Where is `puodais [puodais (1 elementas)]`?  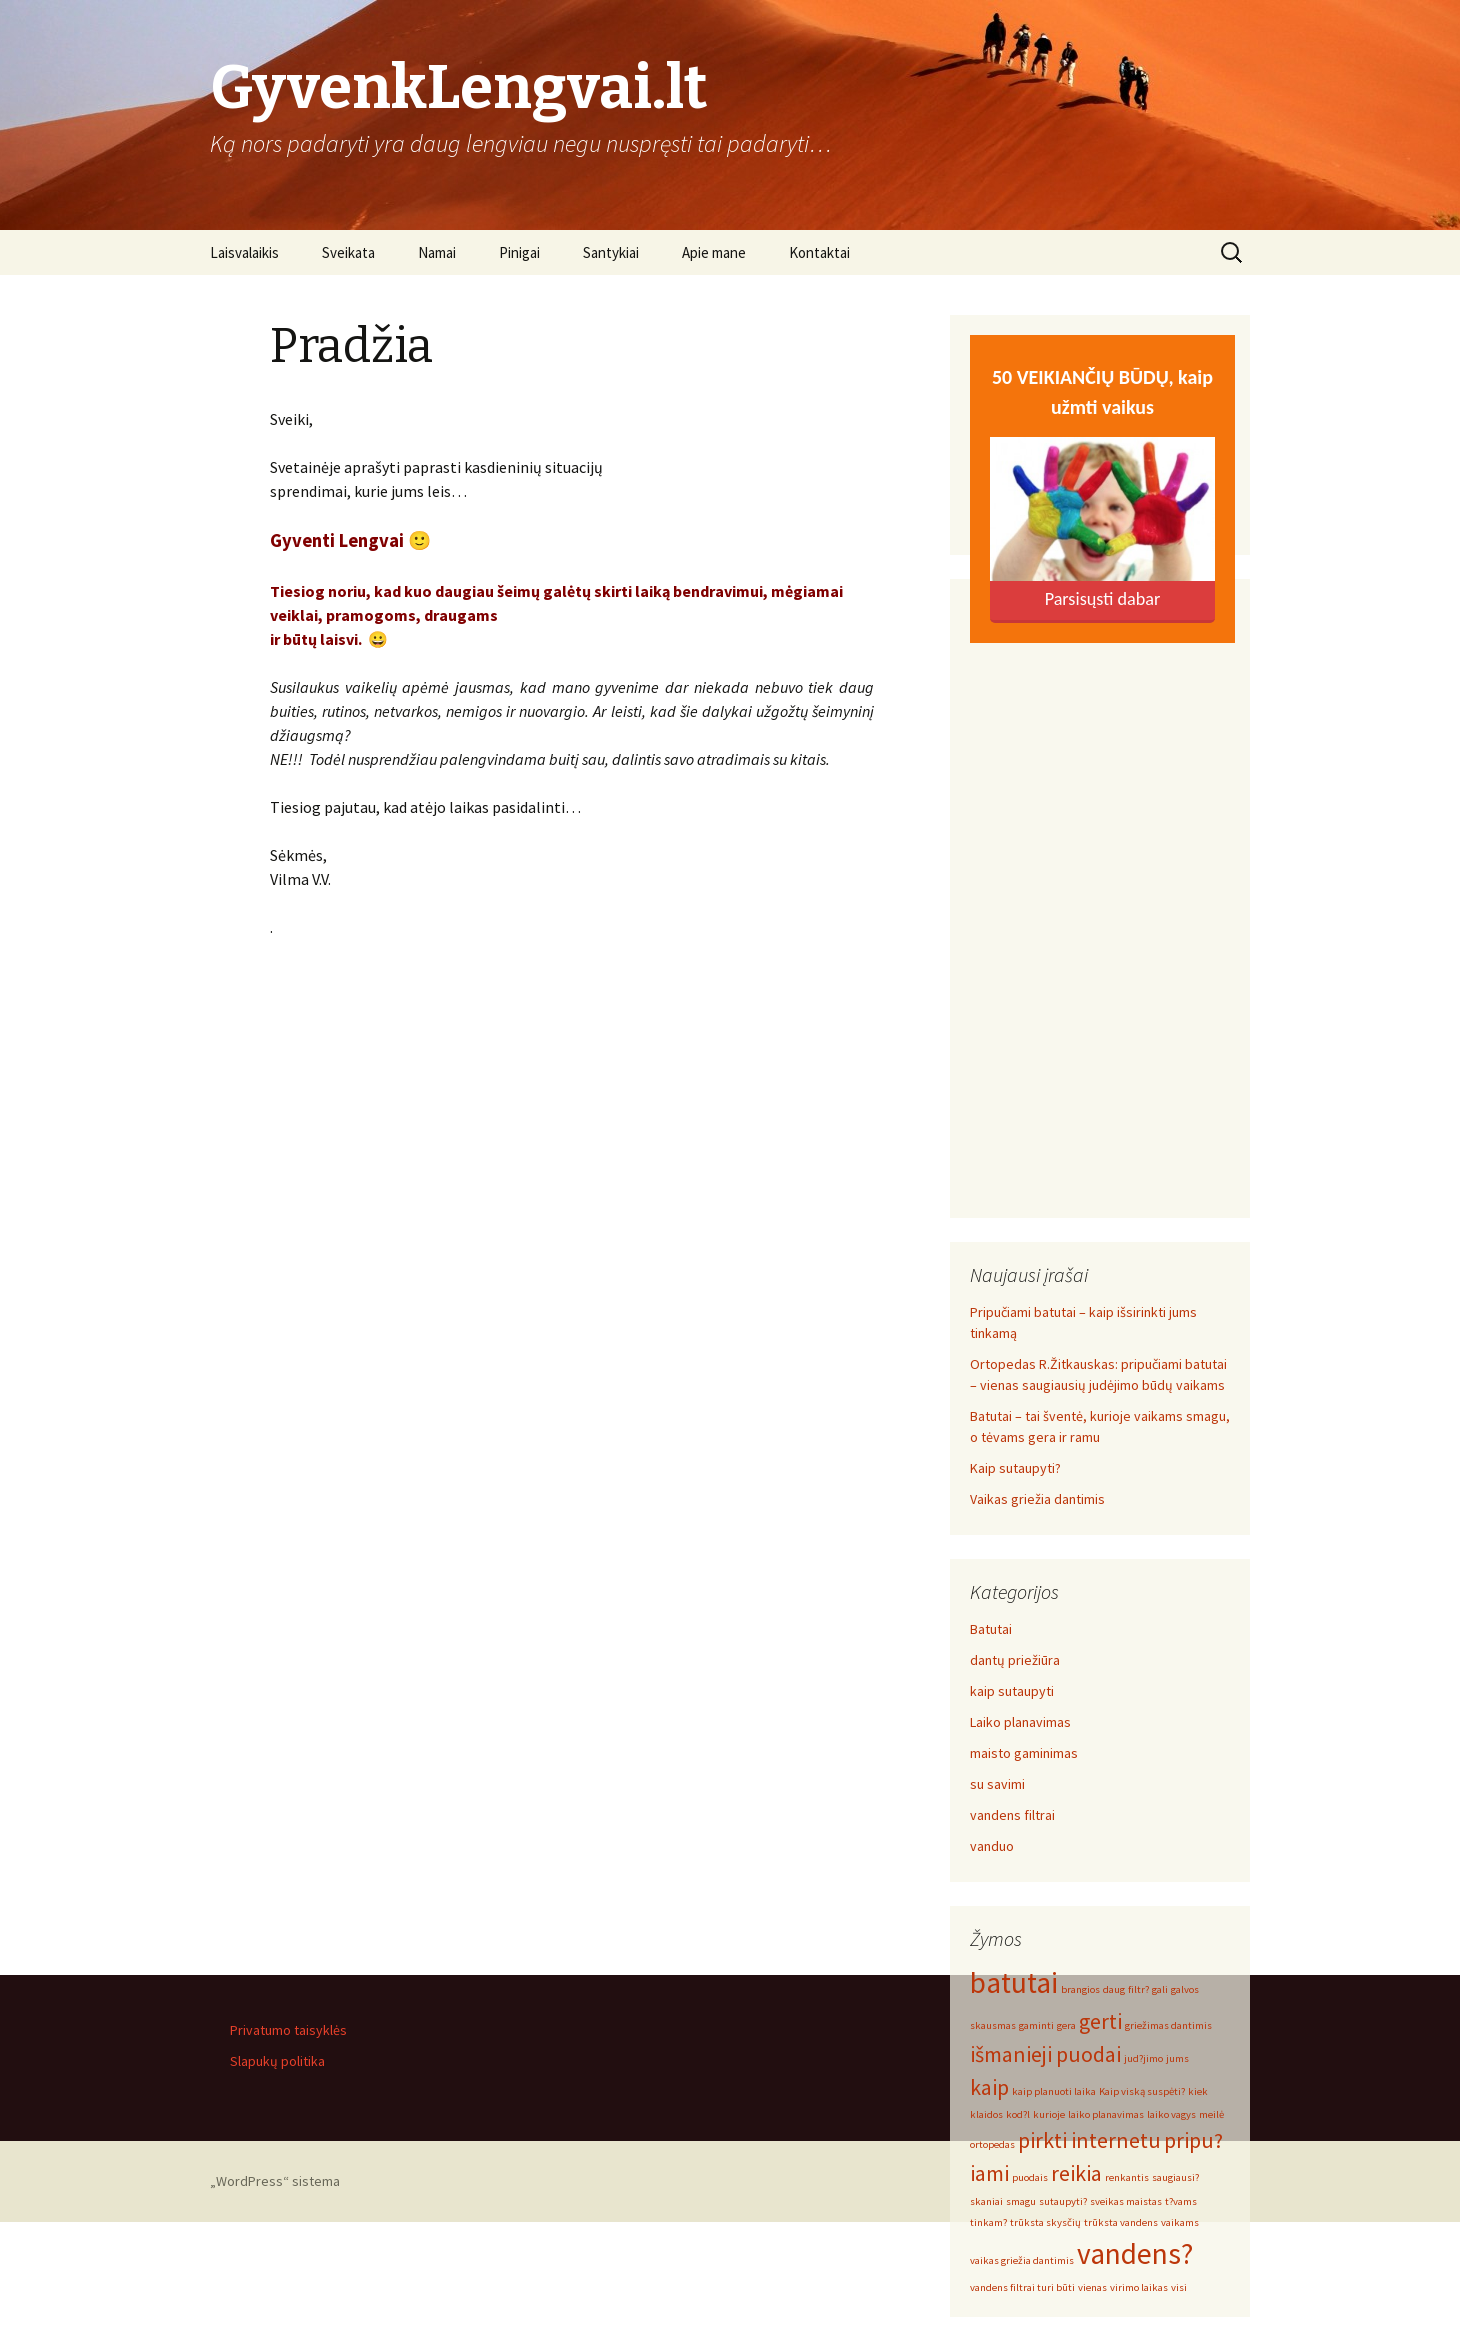 puodais [puodais (1 elementas)] is located at coordinates (1030, 2177).